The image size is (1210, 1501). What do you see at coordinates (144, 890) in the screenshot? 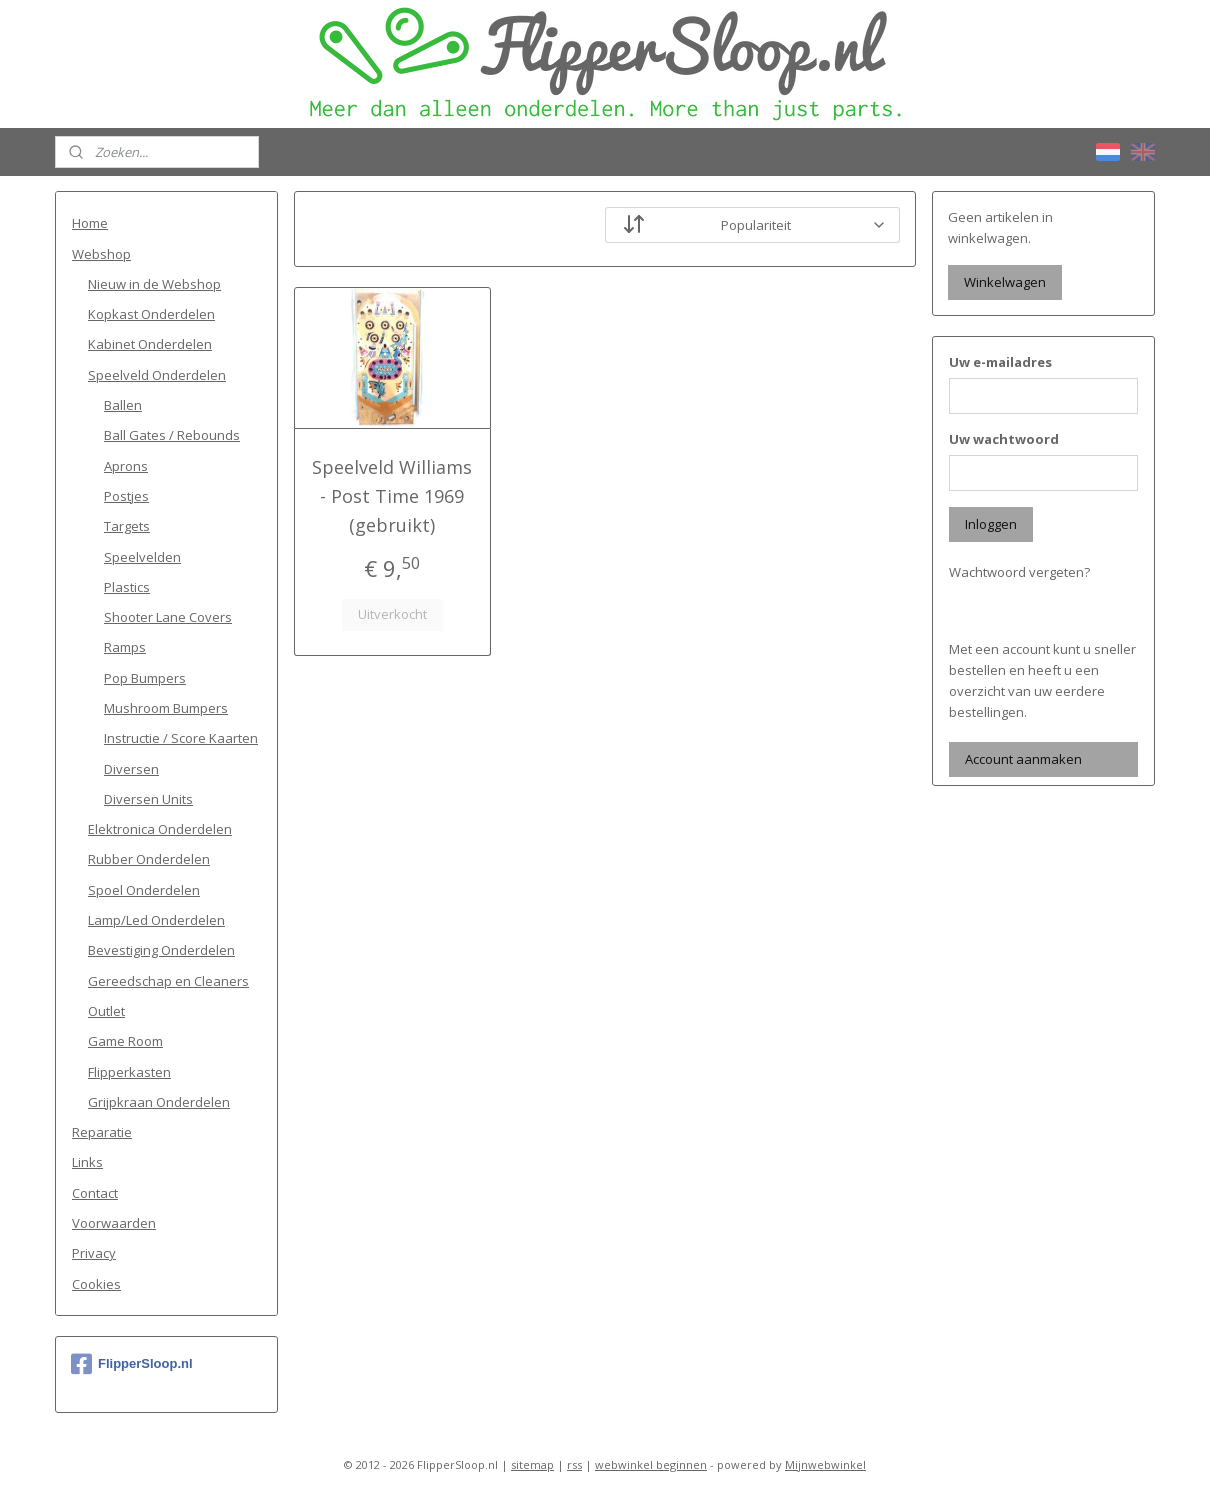
I see `Spoel Onderdelen` at bounding box center [144, 890].